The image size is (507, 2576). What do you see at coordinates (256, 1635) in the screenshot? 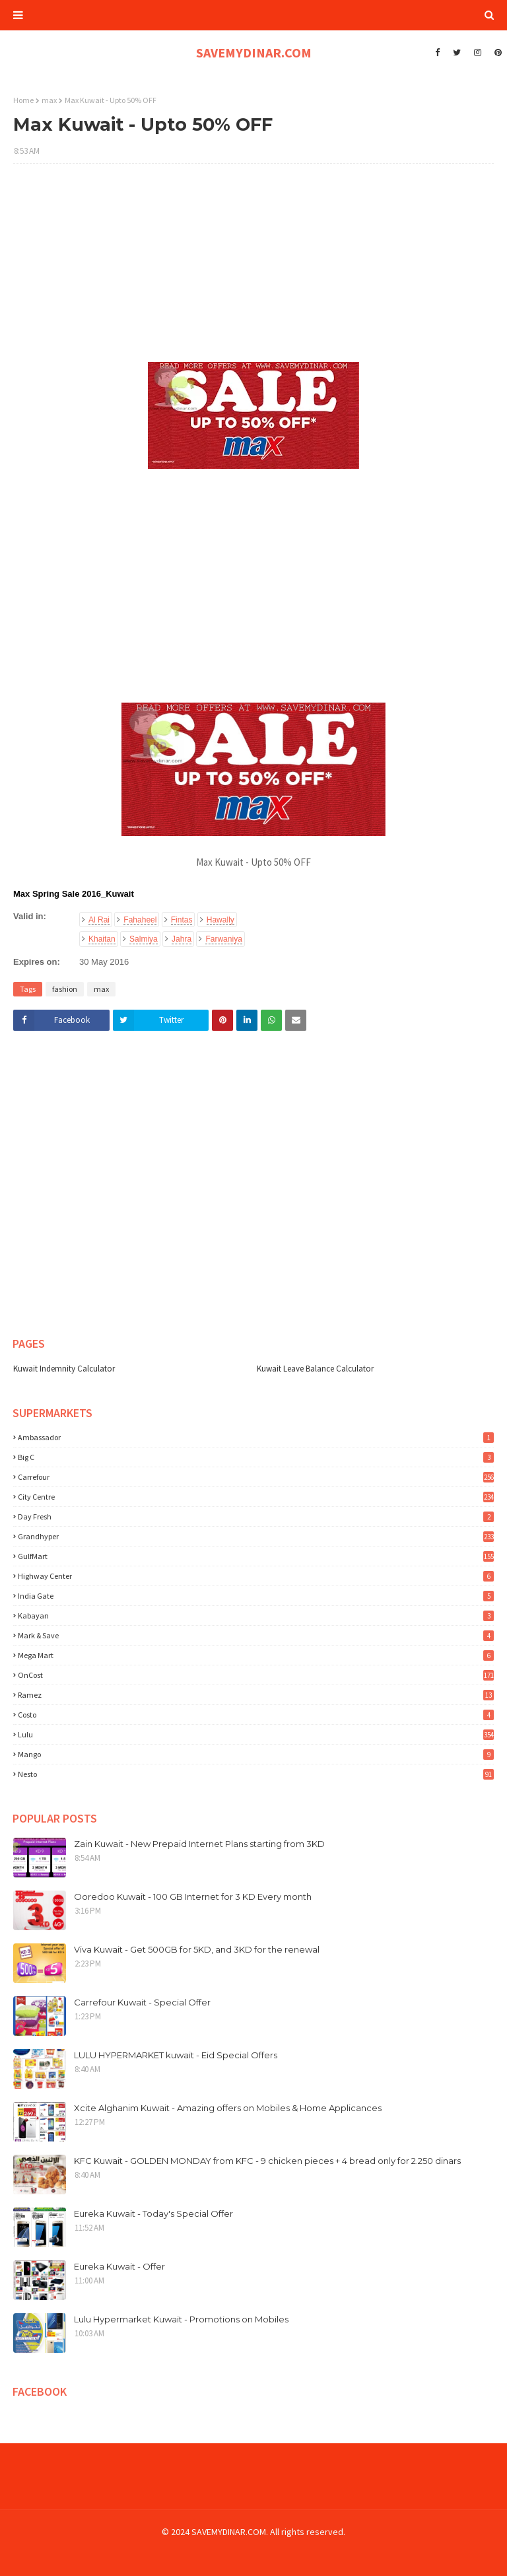
I see `Mark & Save` at bounding box center [256, 1635].